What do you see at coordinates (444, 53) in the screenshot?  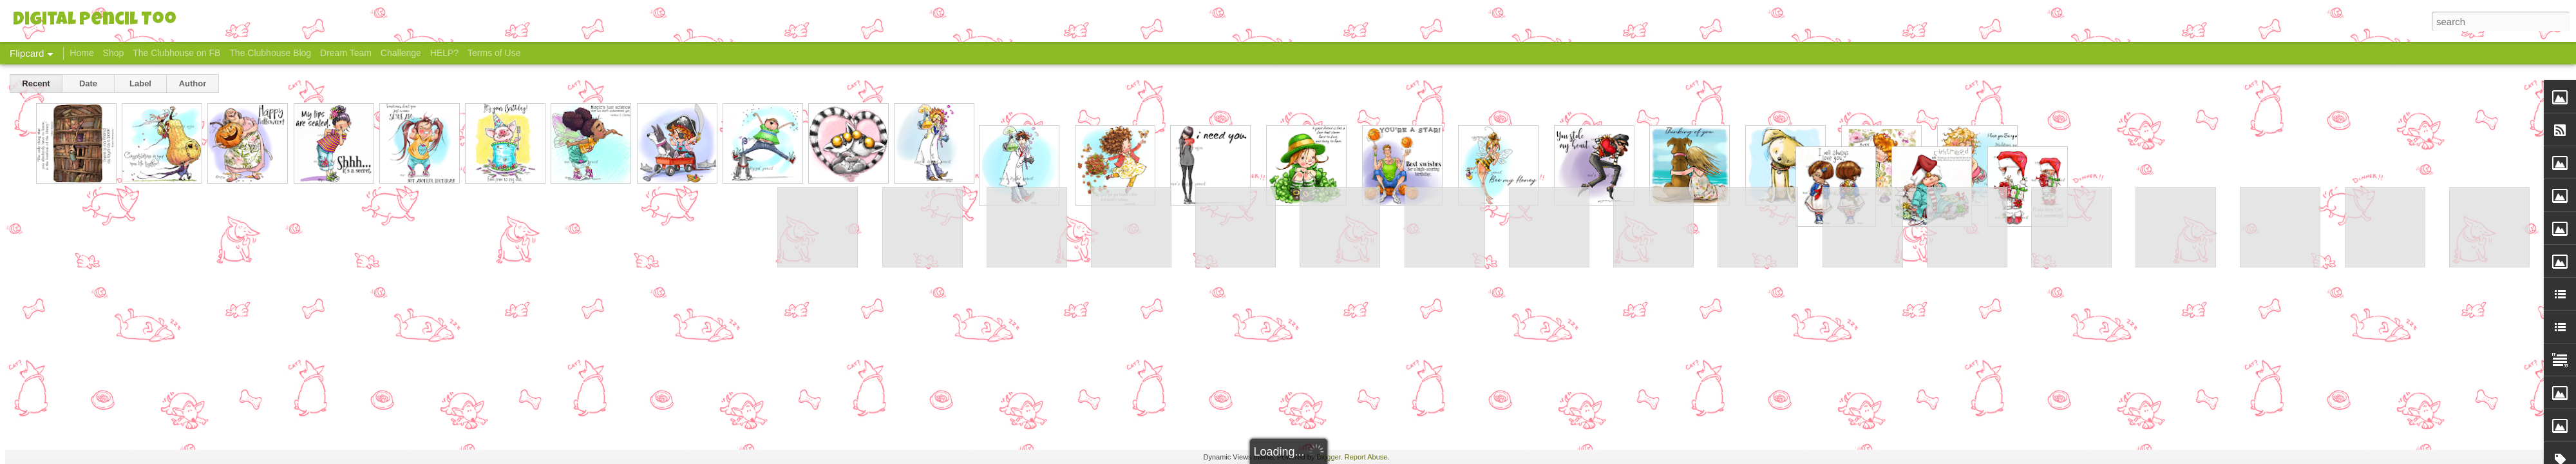 I see `HELP?` at bounding box center [444, 53].